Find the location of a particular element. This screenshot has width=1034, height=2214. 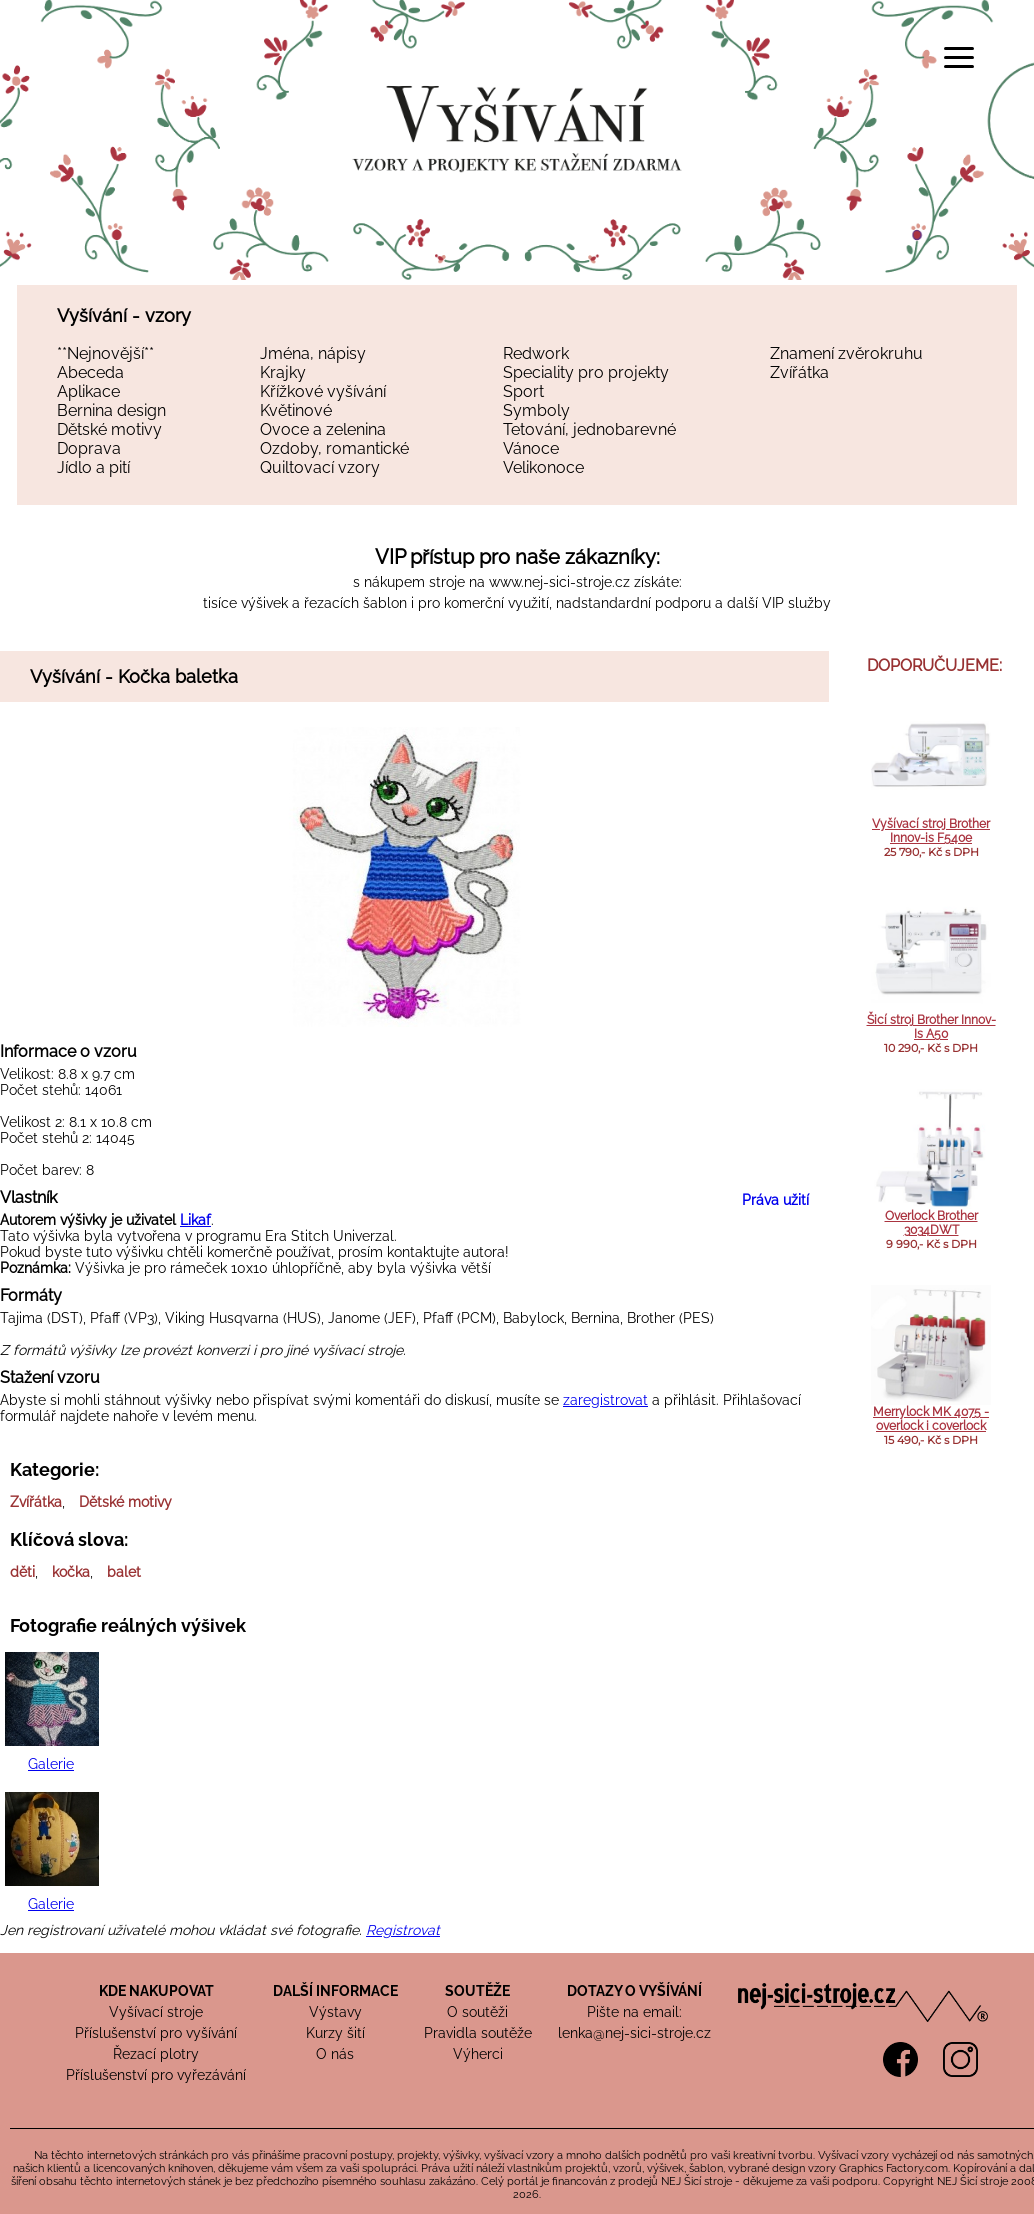

Aplikace is located at coordinates (88, 391).